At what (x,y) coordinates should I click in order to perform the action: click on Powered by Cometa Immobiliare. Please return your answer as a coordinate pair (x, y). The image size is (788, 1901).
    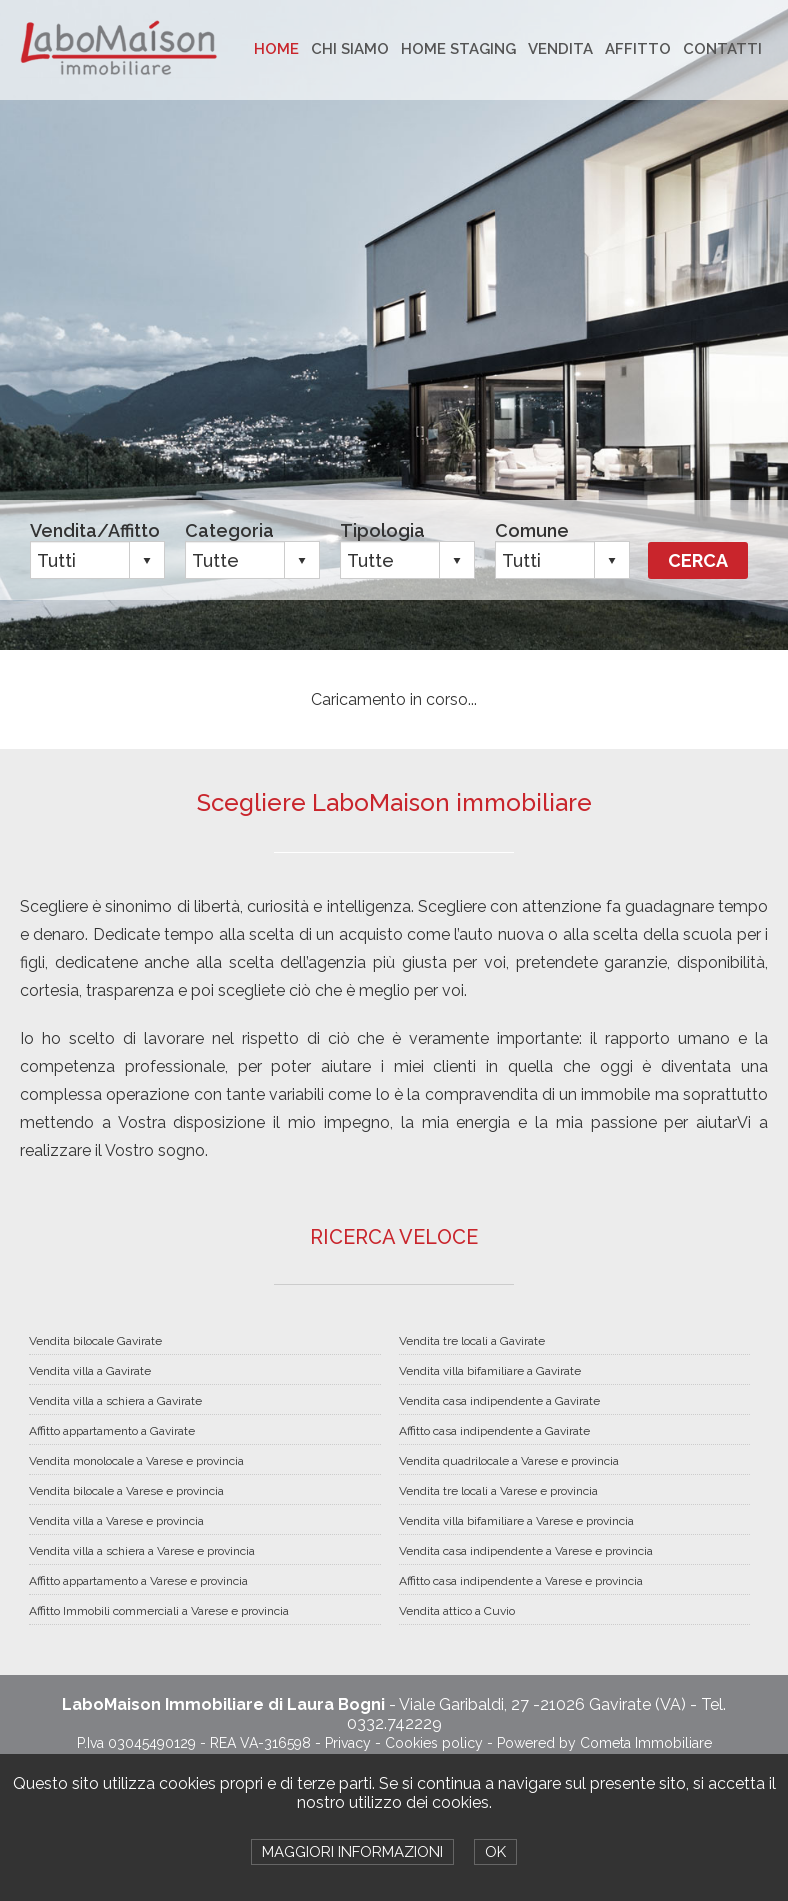
    Looking at the image, I should click on (604, 1743).